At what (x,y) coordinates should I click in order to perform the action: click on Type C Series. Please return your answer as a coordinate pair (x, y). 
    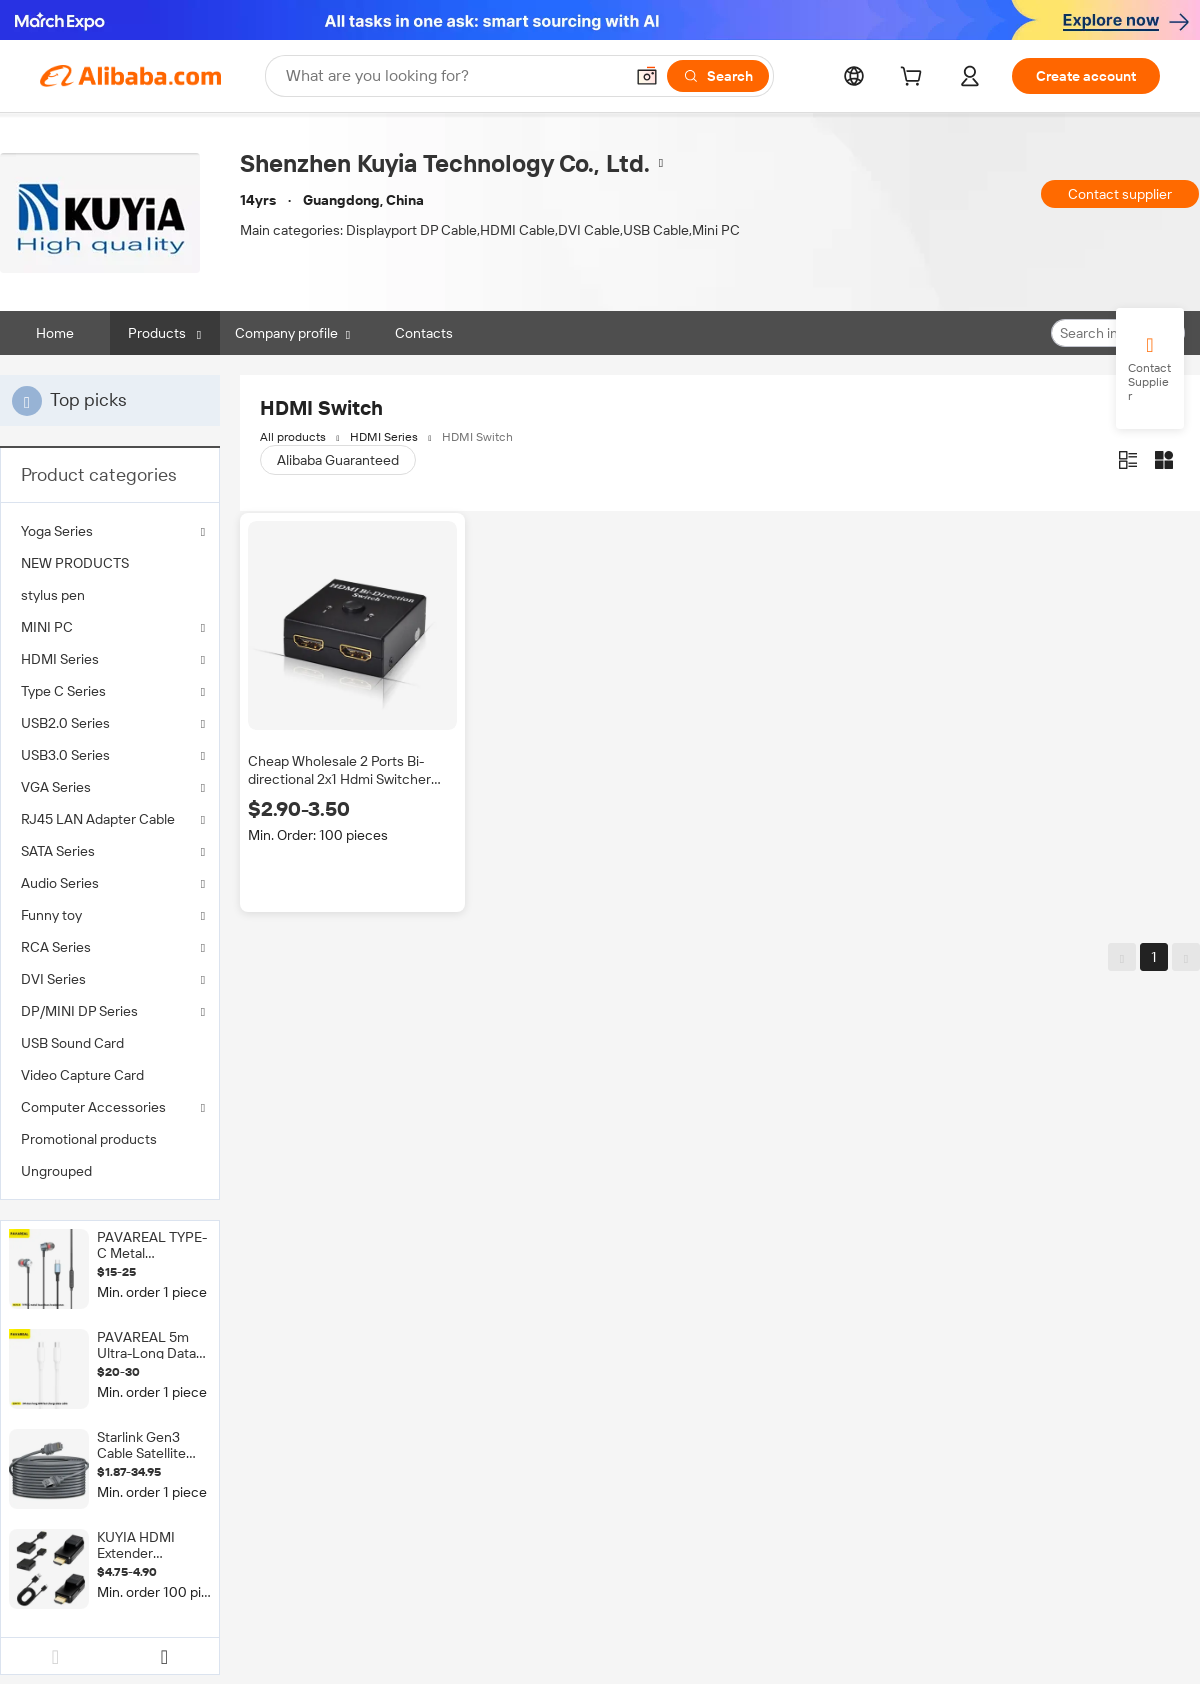
    Looking at the image, I should click on (63, 691).